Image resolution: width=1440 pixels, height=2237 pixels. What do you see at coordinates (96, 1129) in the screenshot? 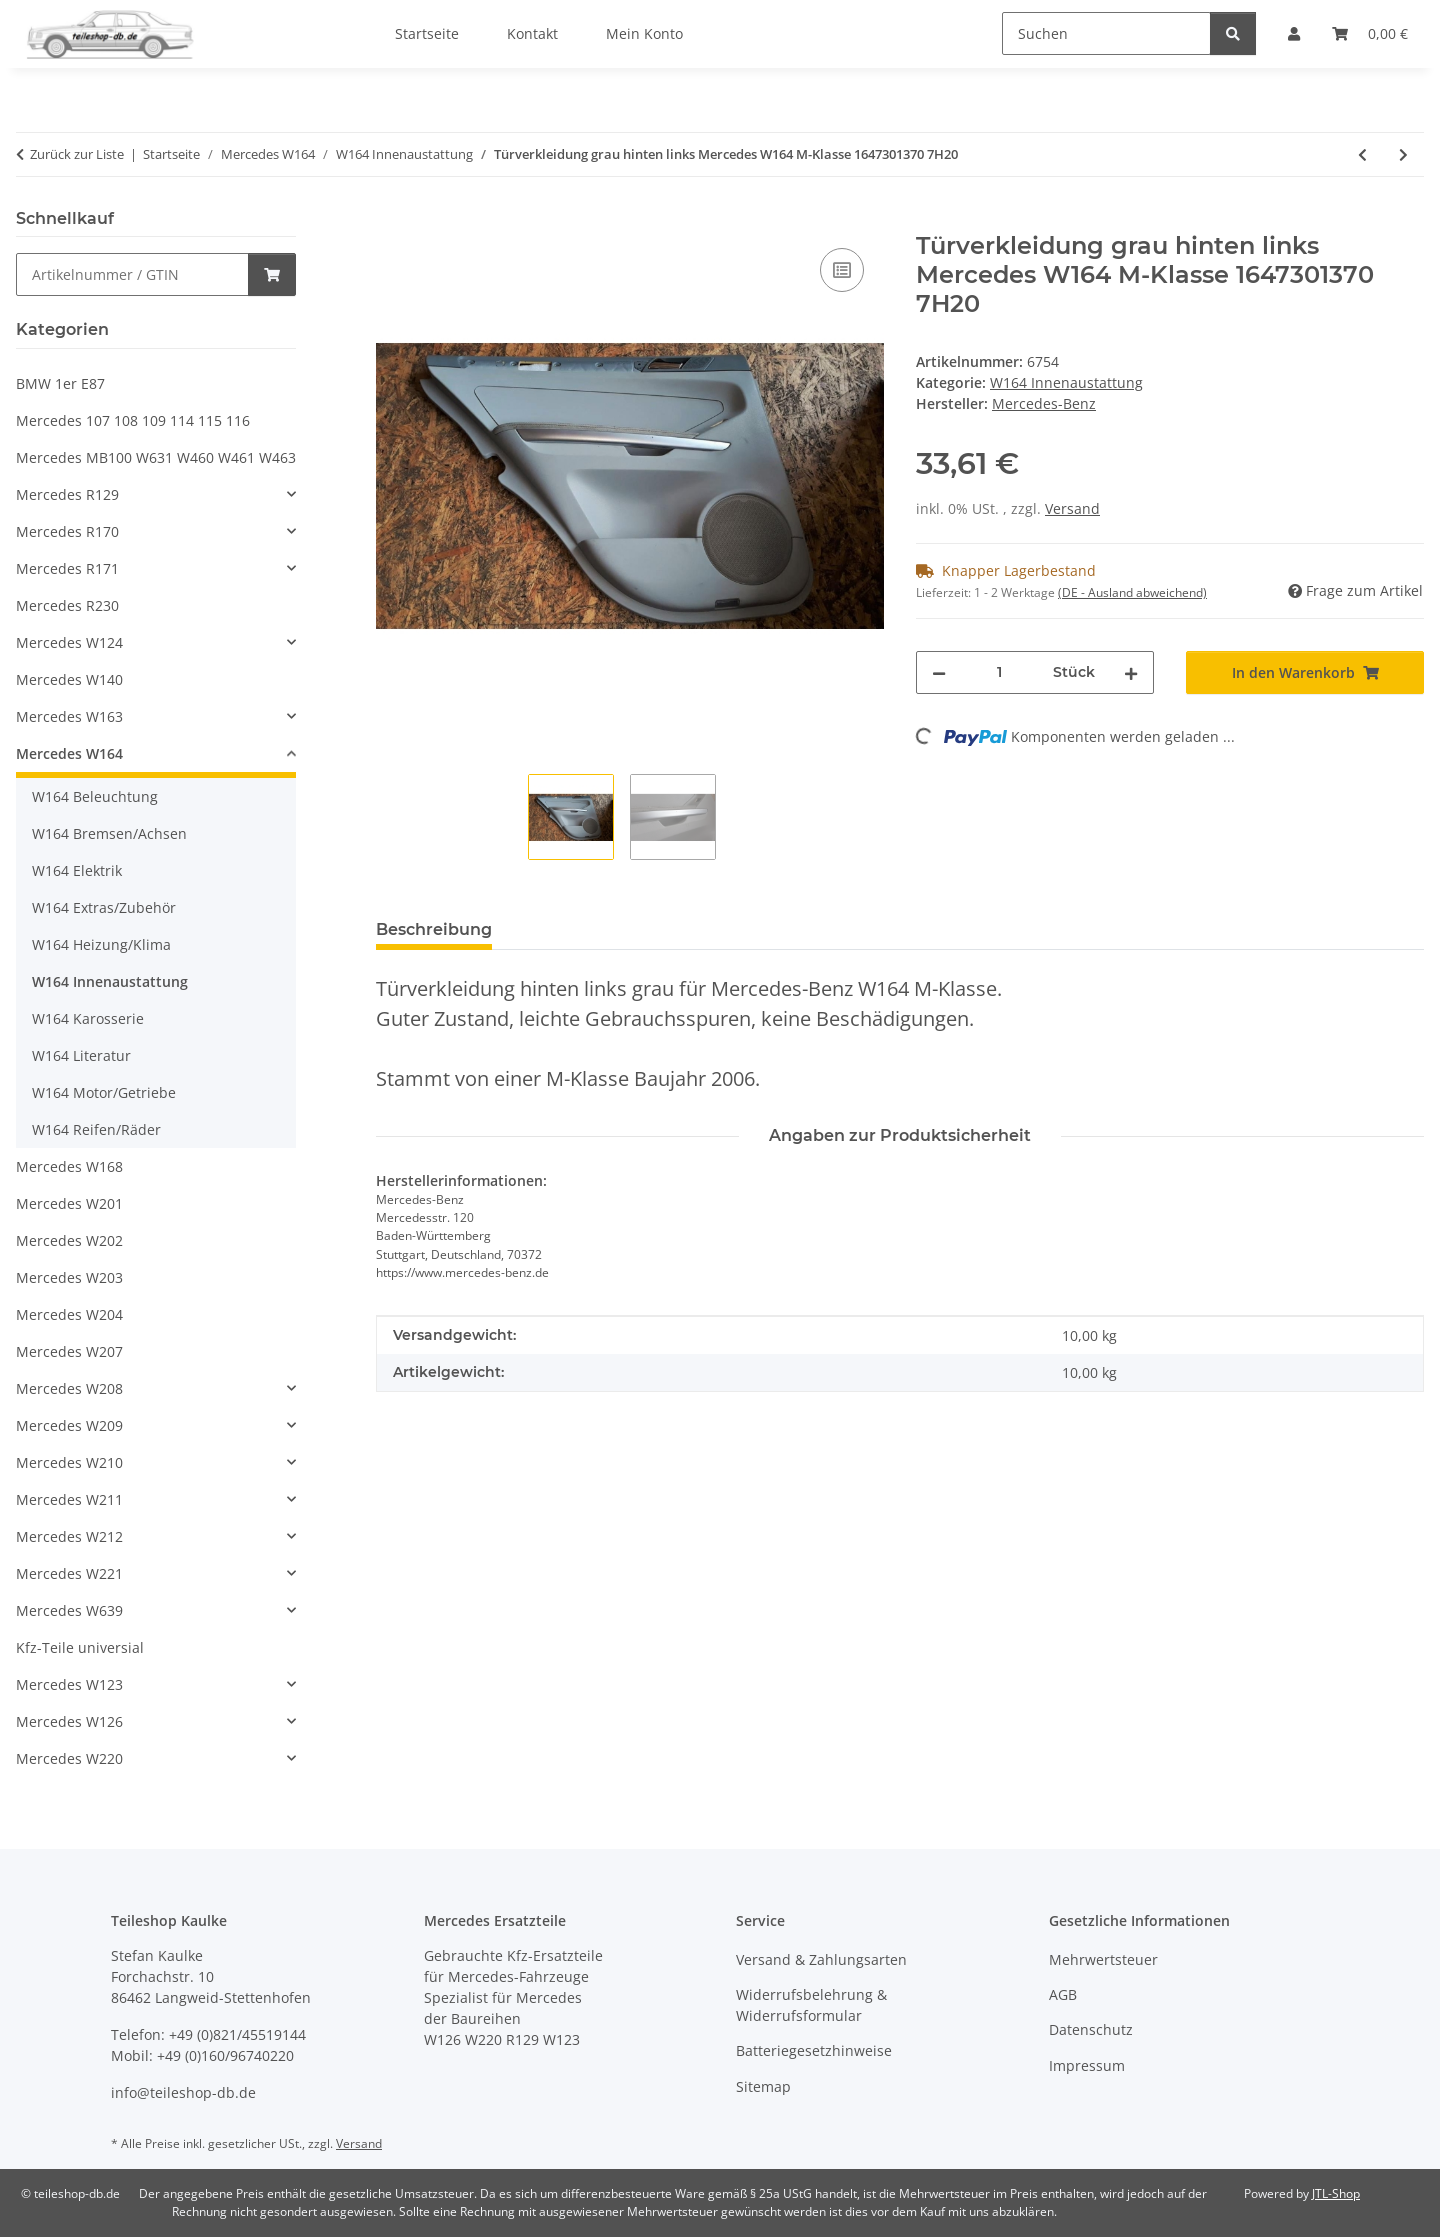
I see `W164 Reifen/Räder` at bounding box center [96, 1129].